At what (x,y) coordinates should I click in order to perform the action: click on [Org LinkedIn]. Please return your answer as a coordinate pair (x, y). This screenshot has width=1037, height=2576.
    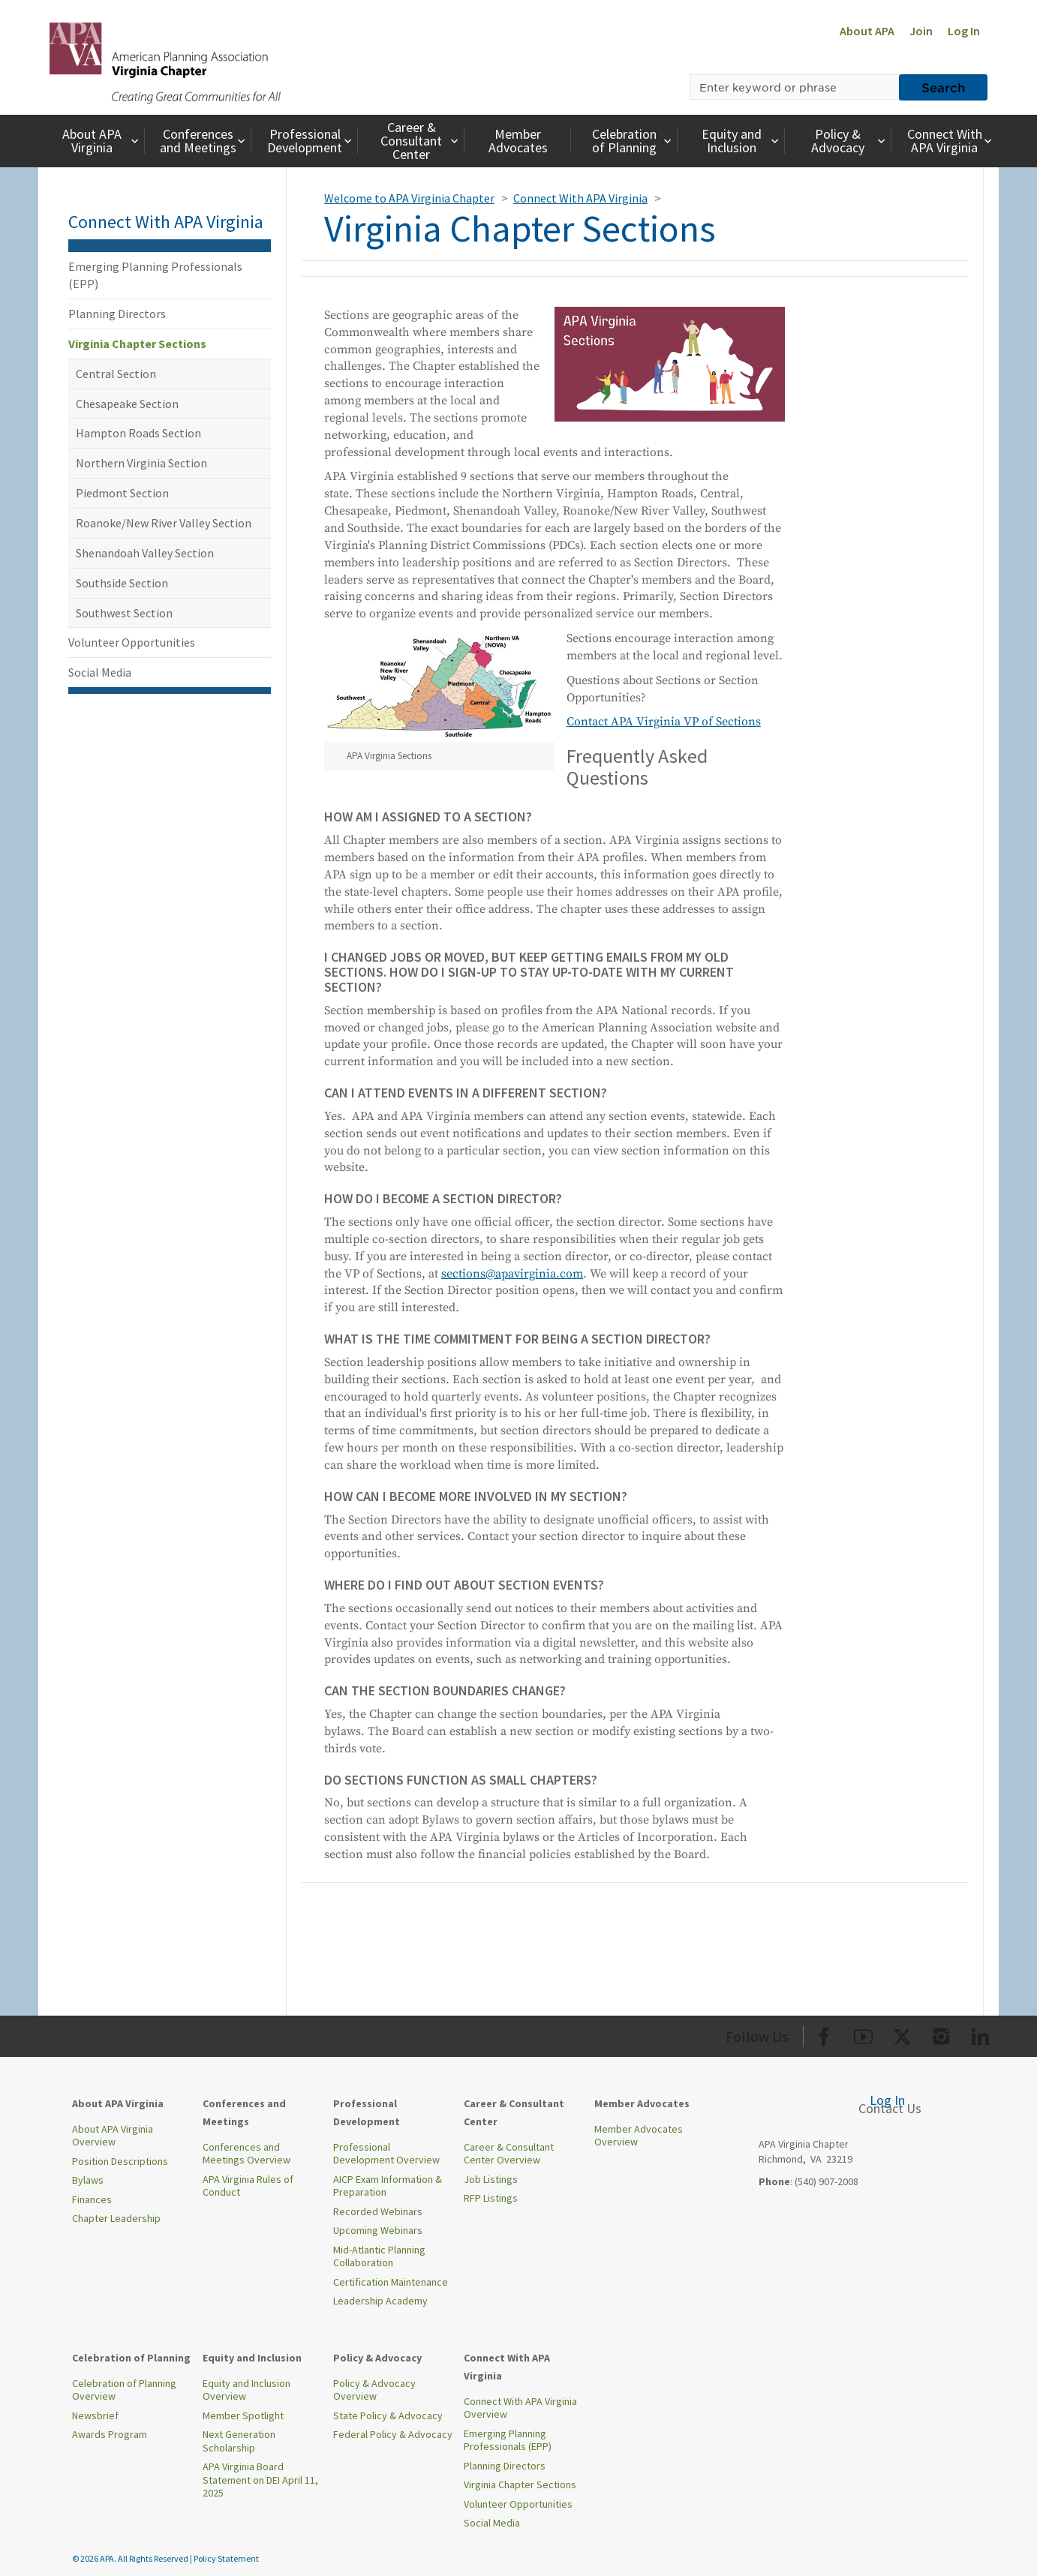
    Looking at the image, I should click on (980, 2034).